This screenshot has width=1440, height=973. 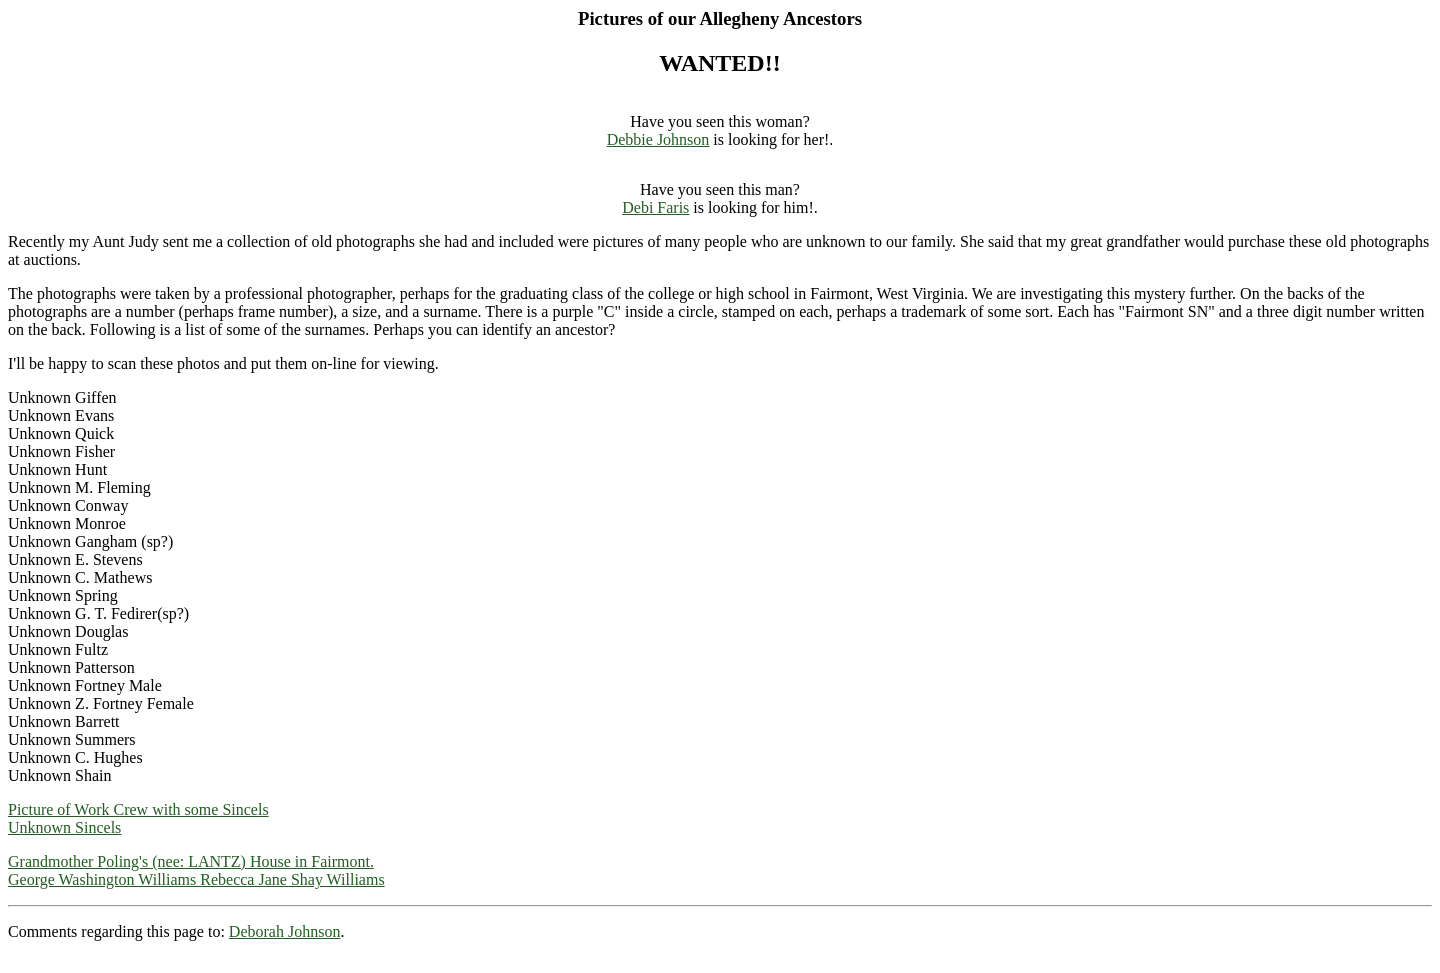 What do you see at coordinates (655, 207) in the screenshot?
I see `Debi Faris` at bounding box center [655, 207].